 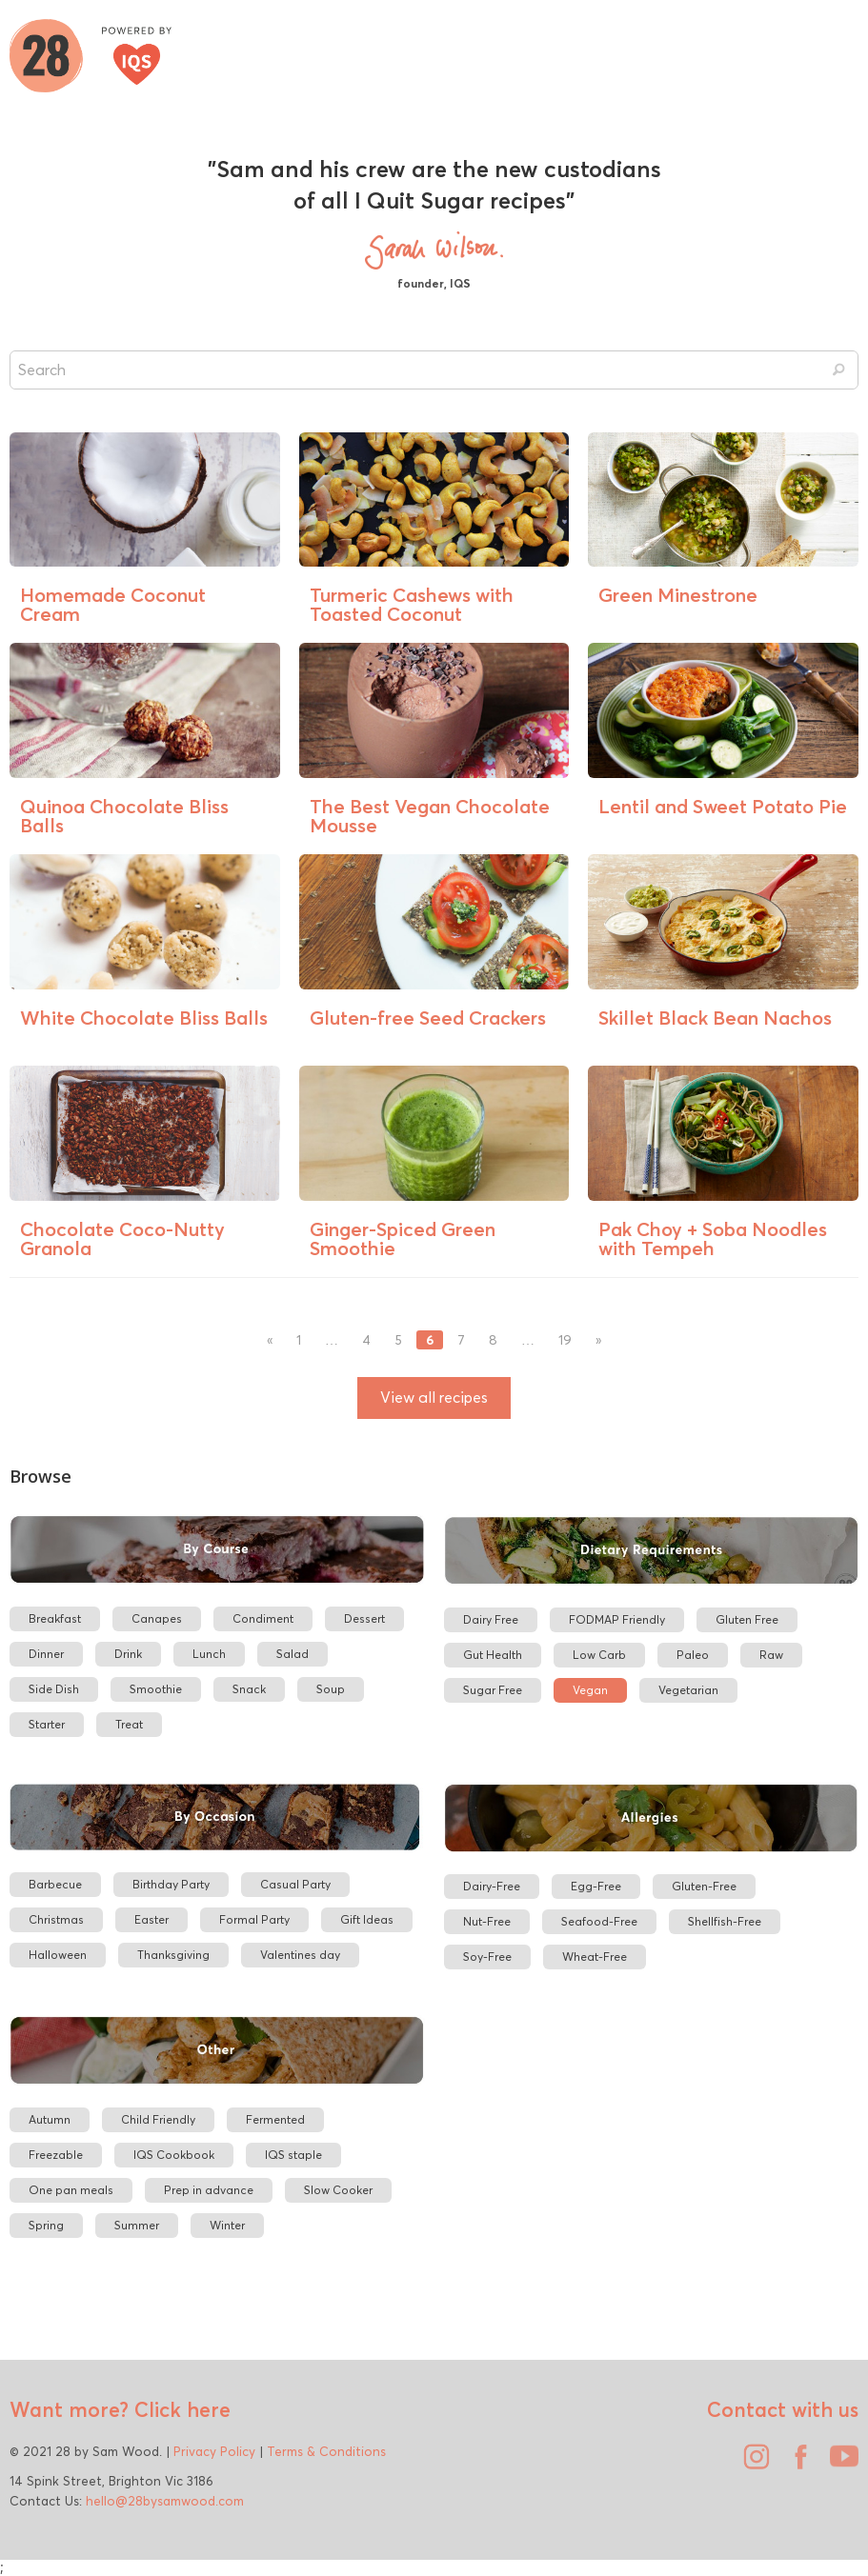 What do you see at coordinates (46, 2225) in the screenshot?
I see `Spring` at bounding box center [46, 2225].